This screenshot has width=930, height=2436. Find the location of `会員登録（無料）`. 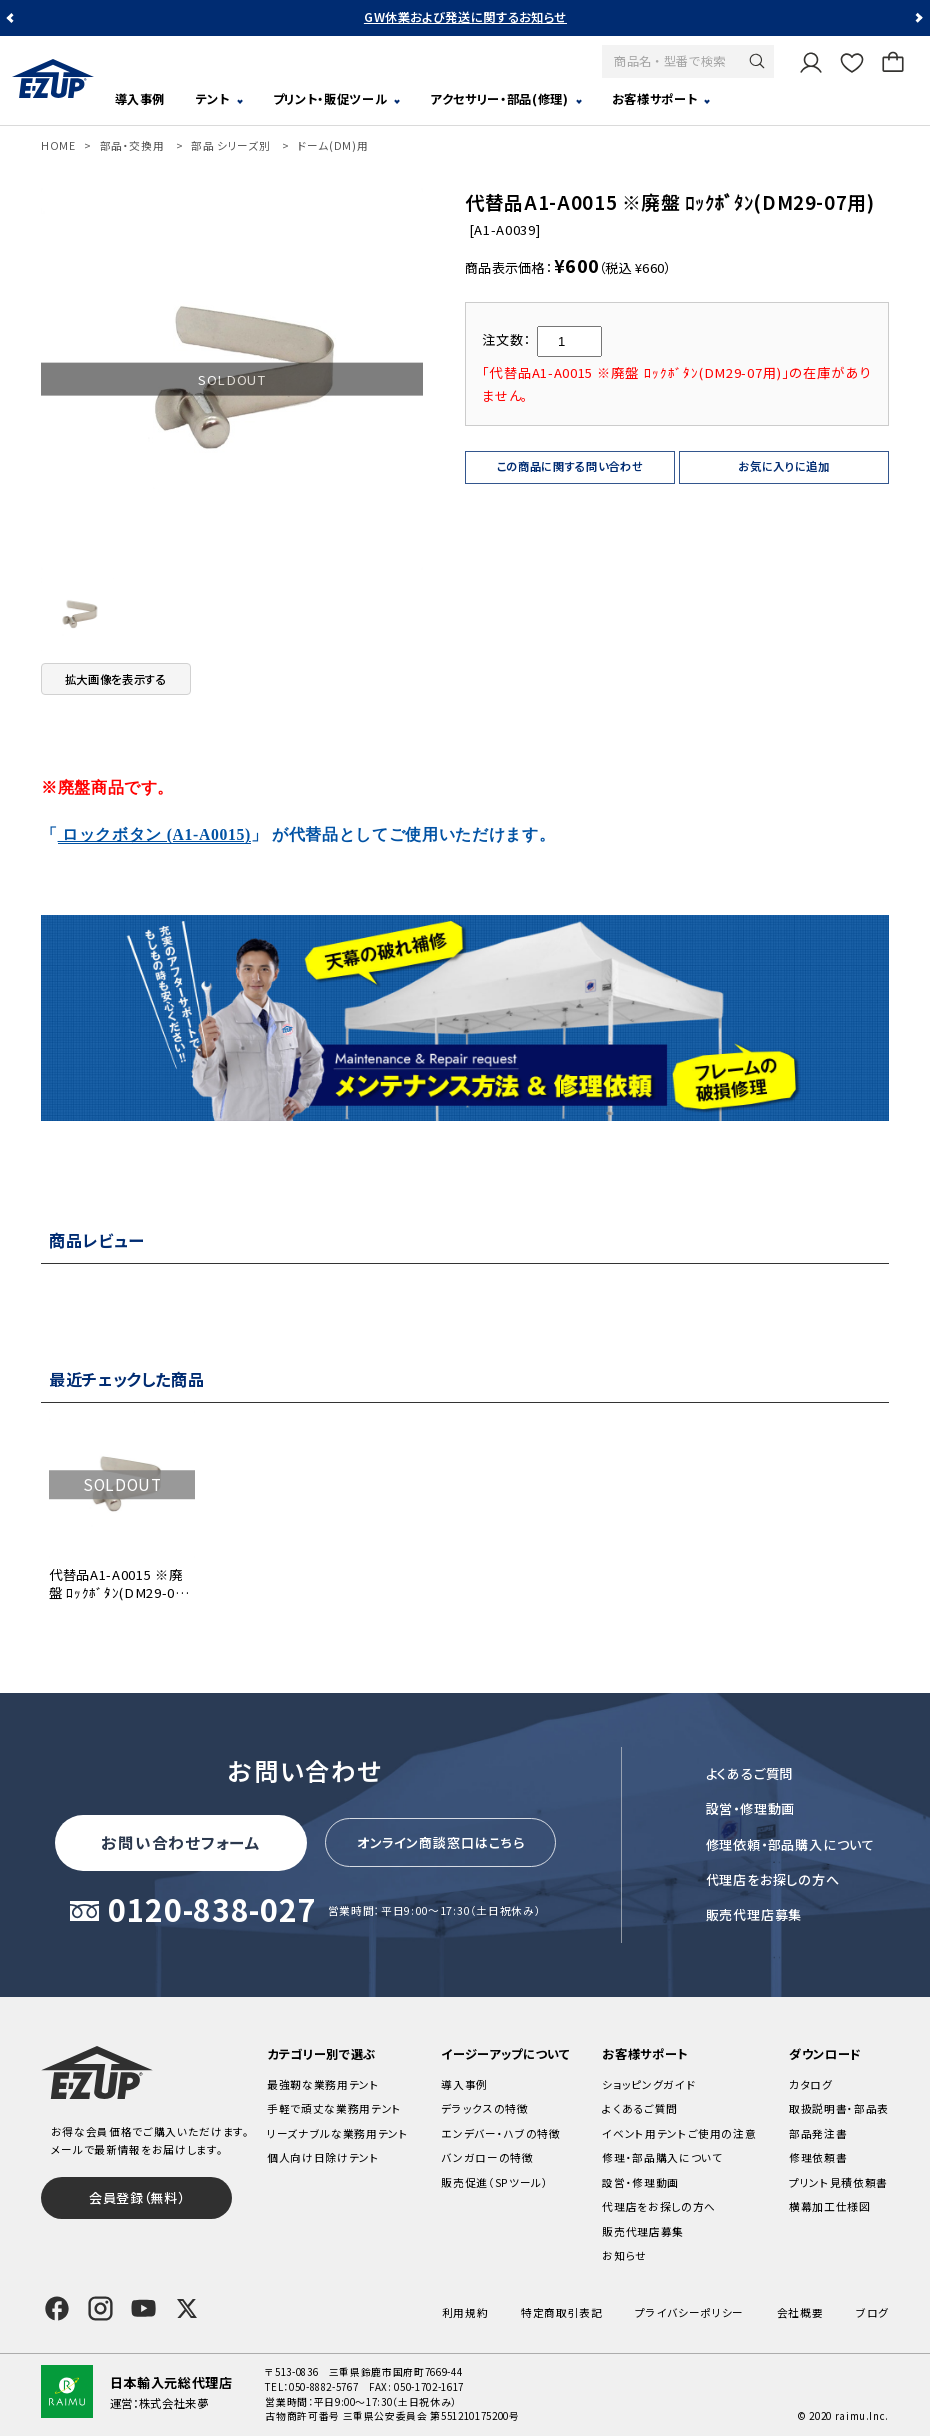

会員登録（無料） is located at coordinates (136, 2197).